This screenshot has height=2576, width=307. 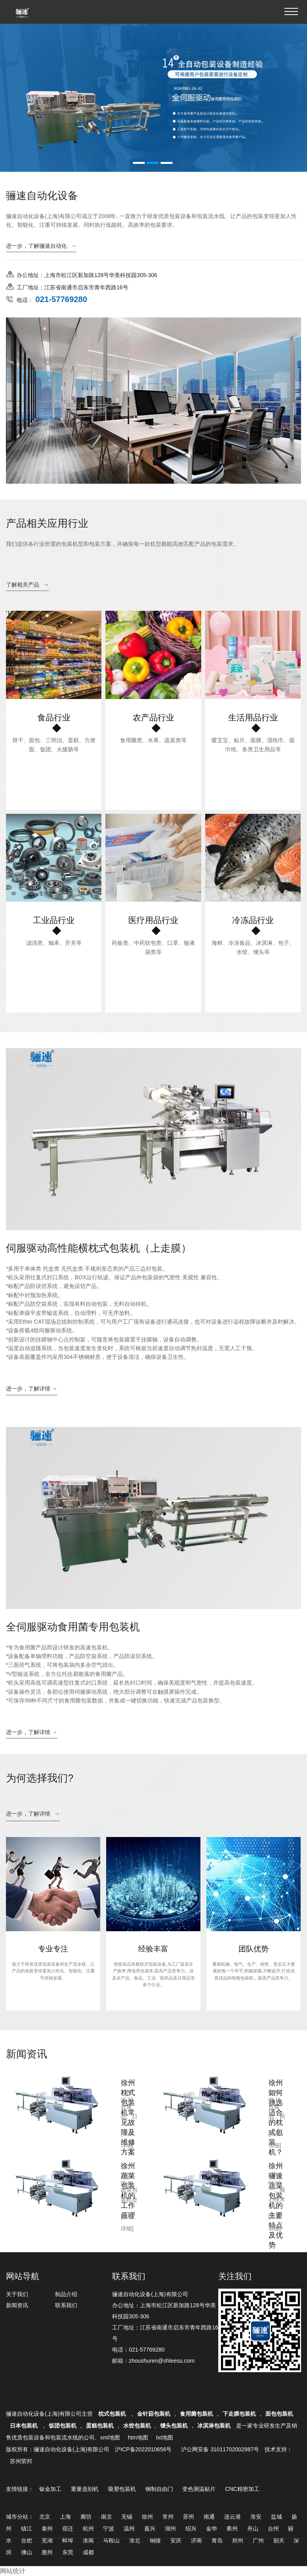 What do you see at coordinates (21, 2461) in the screenshot?
I see `苏州荣邦` at bounding box center [21, 2461].